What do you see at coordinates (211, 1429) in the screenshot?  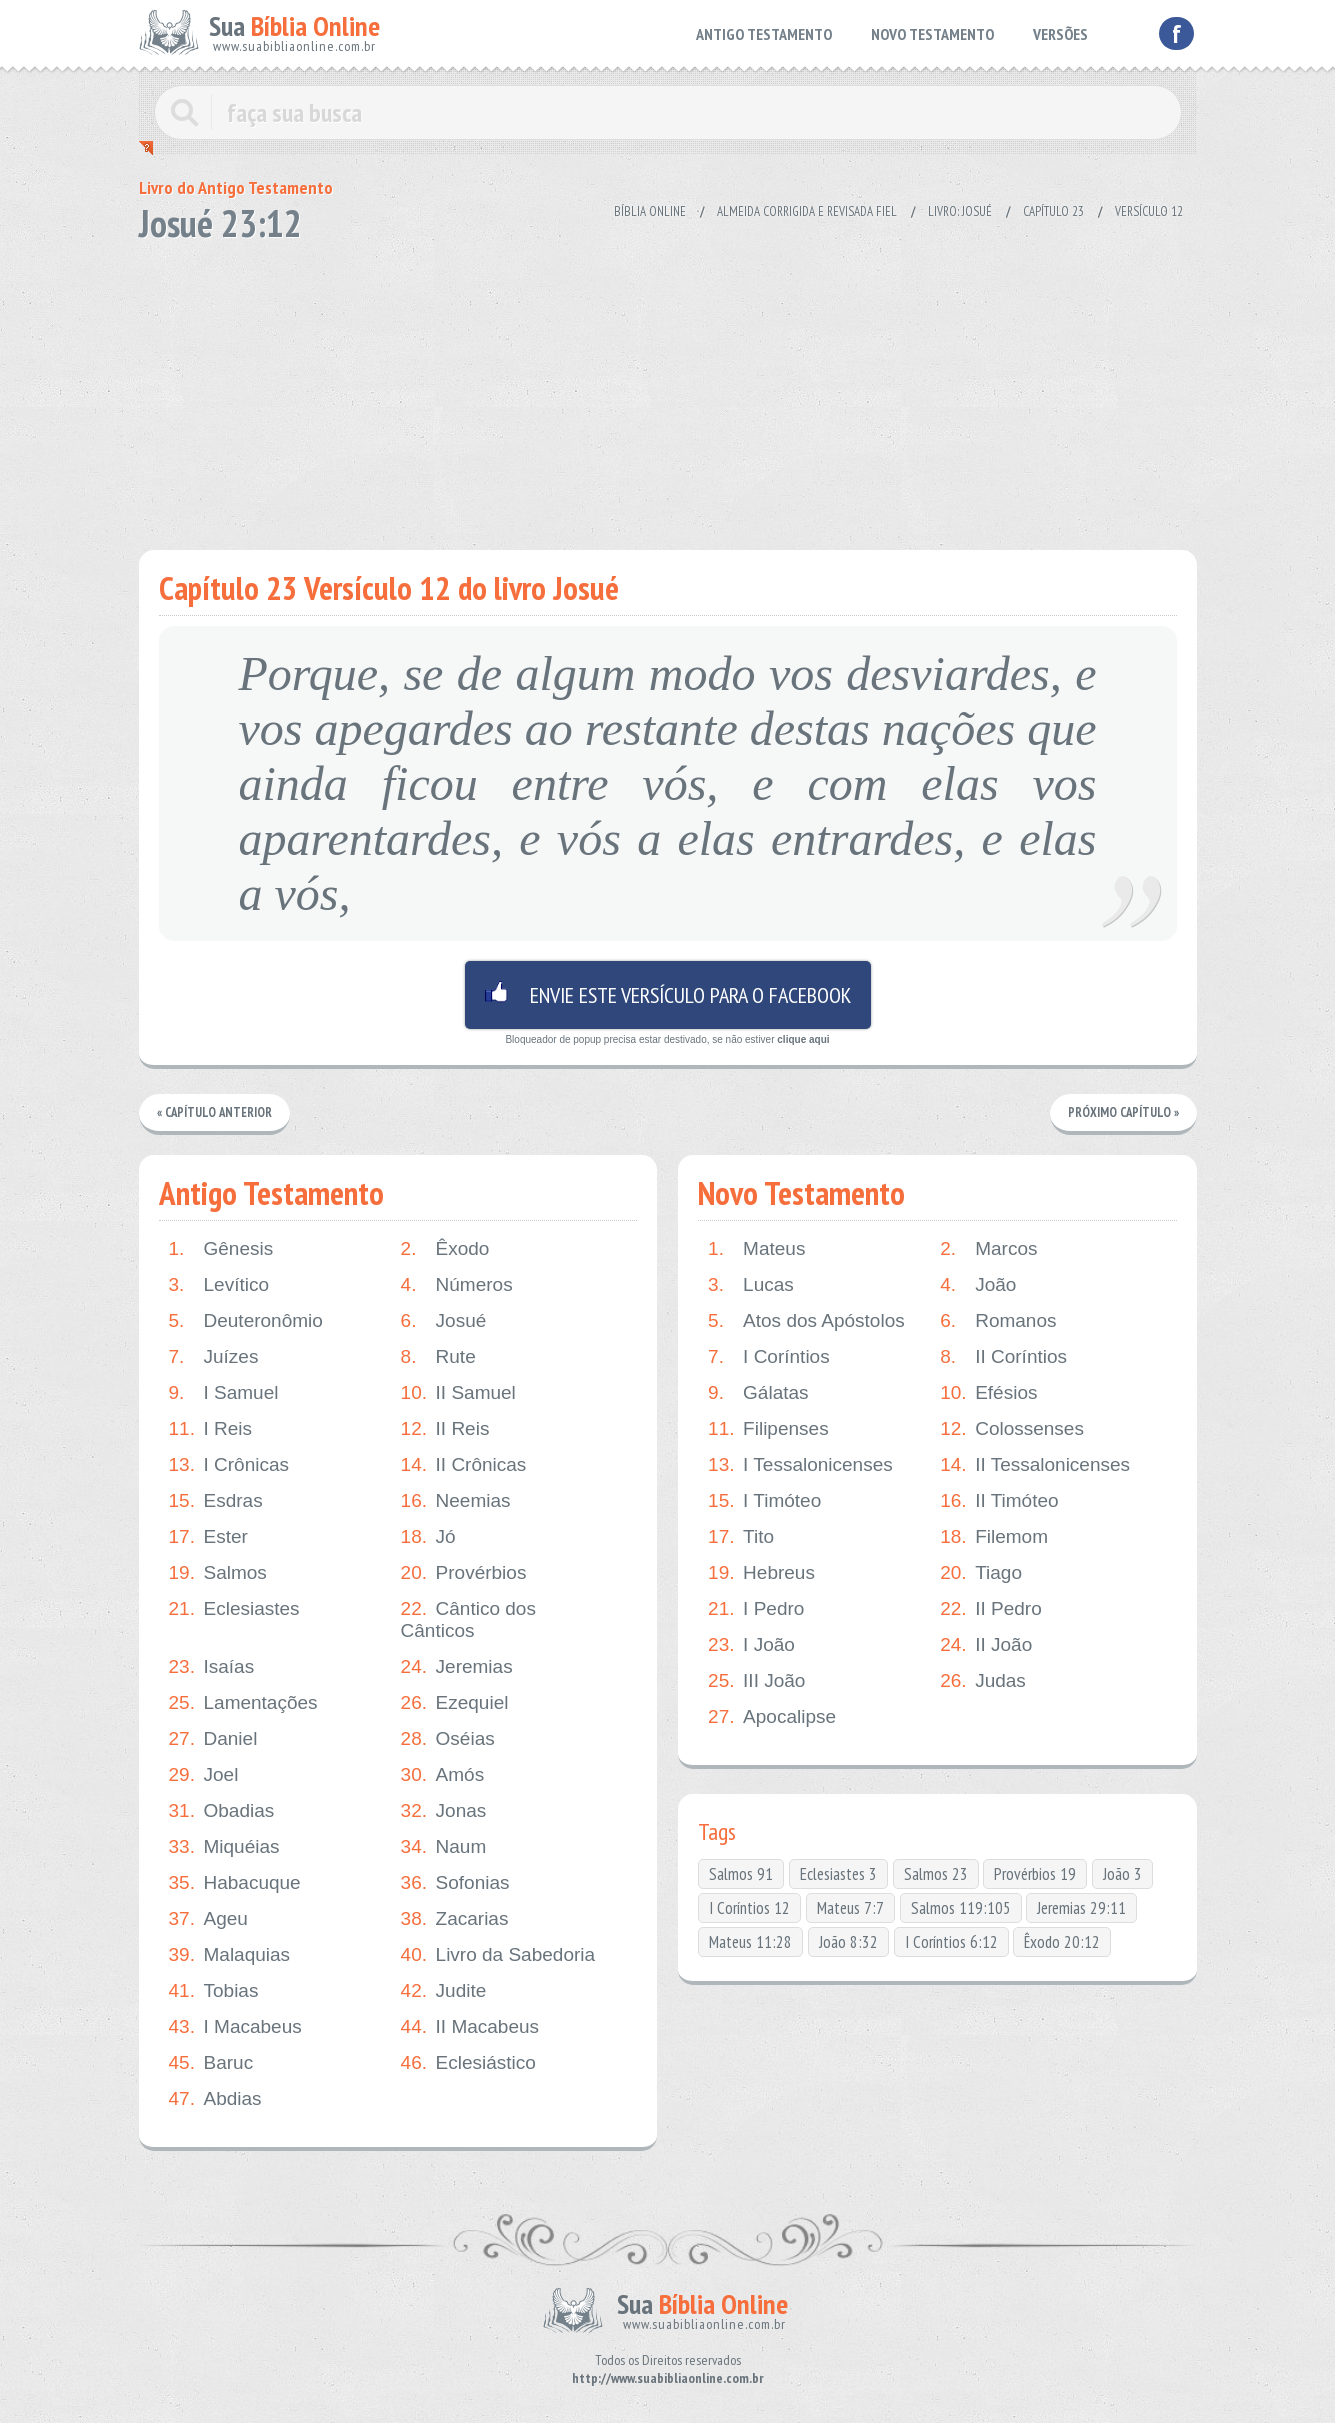 I see `I Reis` at bounding box center [211, 1429].